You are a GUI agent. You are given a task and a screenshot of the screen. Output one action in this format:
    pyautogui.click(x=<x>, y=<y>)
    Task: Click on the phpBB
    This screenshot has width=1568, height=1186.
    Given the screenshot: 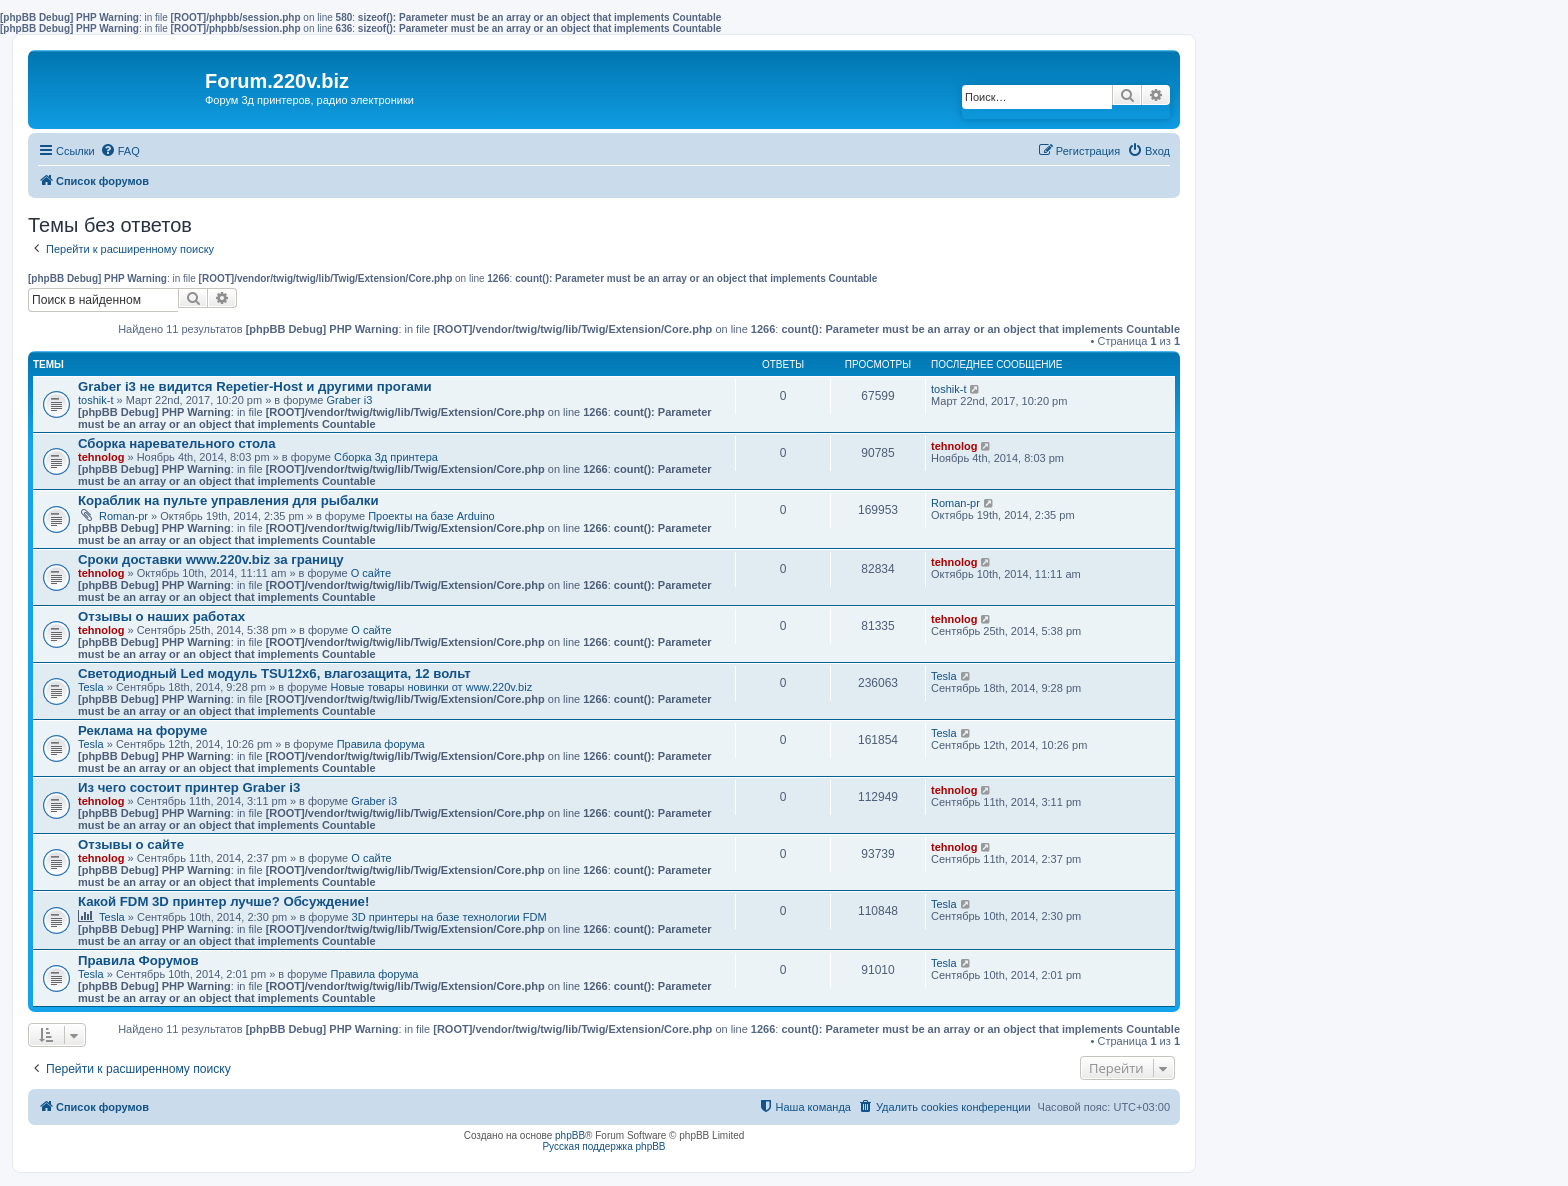 What is the action you would take?
    pyautogui.click(x=570, y=1135)
    